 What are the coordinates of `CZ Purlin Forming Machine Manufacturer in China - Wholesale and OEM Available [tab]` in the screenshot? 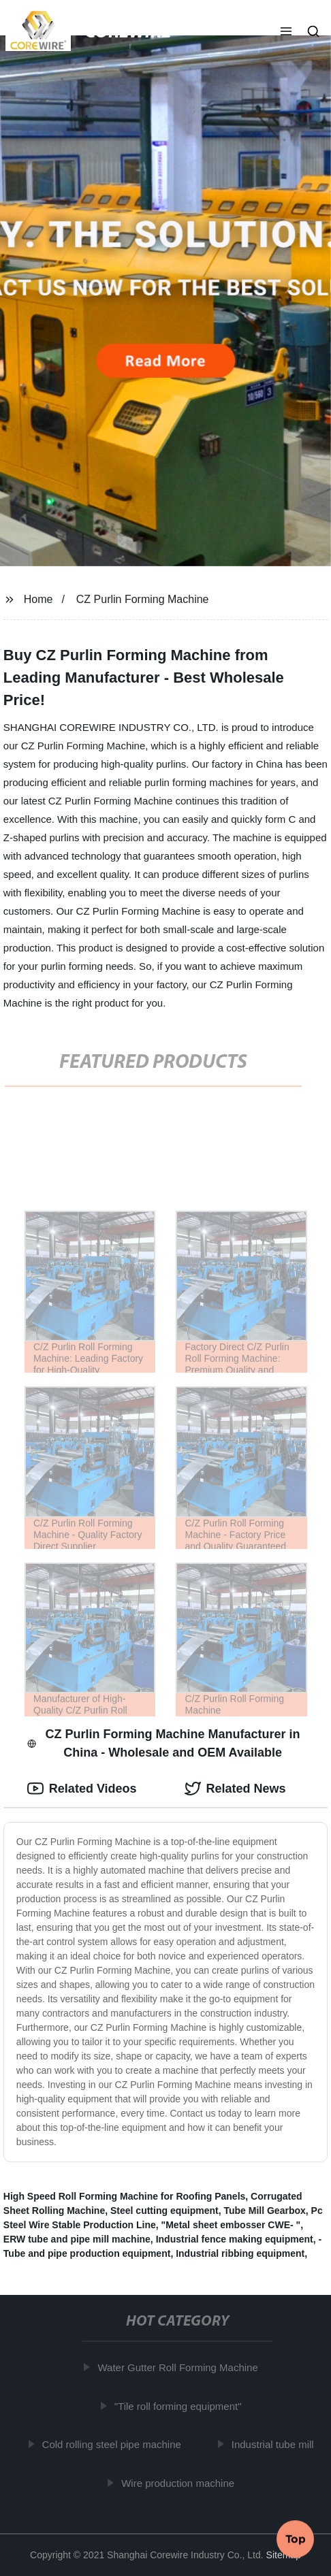 It's located at (163, 1743).